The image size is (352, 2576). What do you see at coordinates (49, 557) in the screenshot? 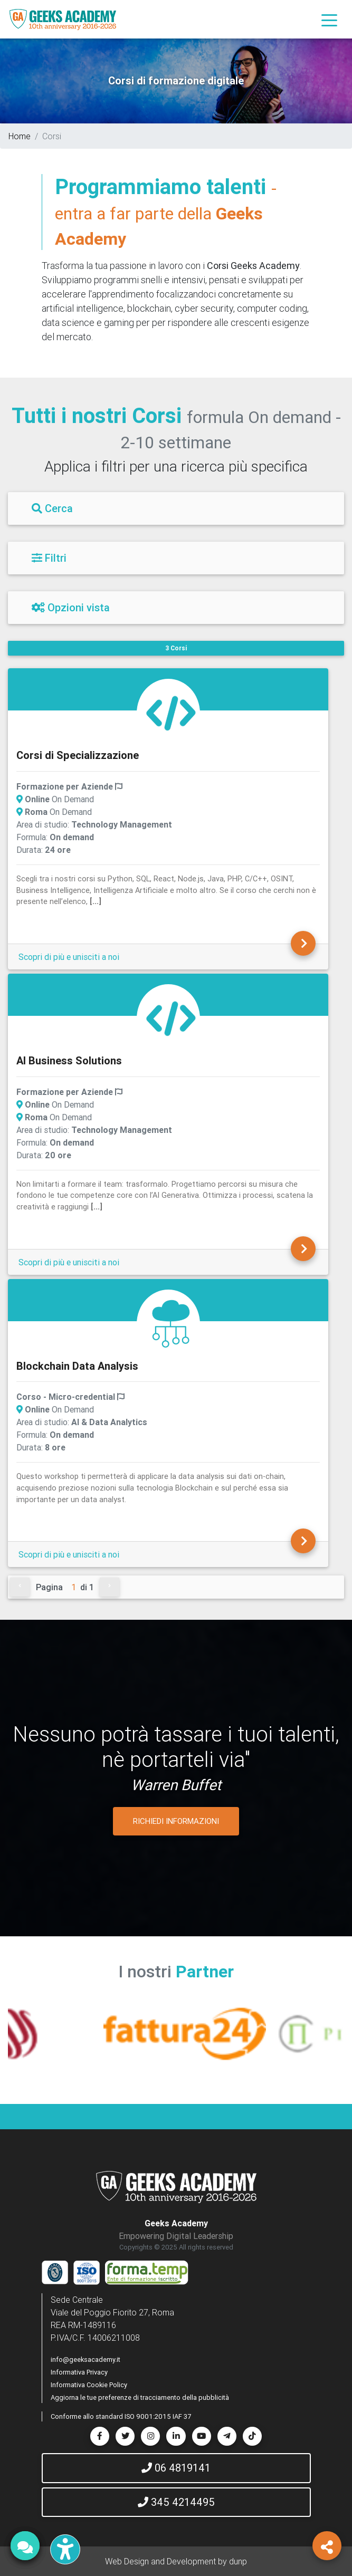
I see `Filtri` at bounding box center [49, 557].